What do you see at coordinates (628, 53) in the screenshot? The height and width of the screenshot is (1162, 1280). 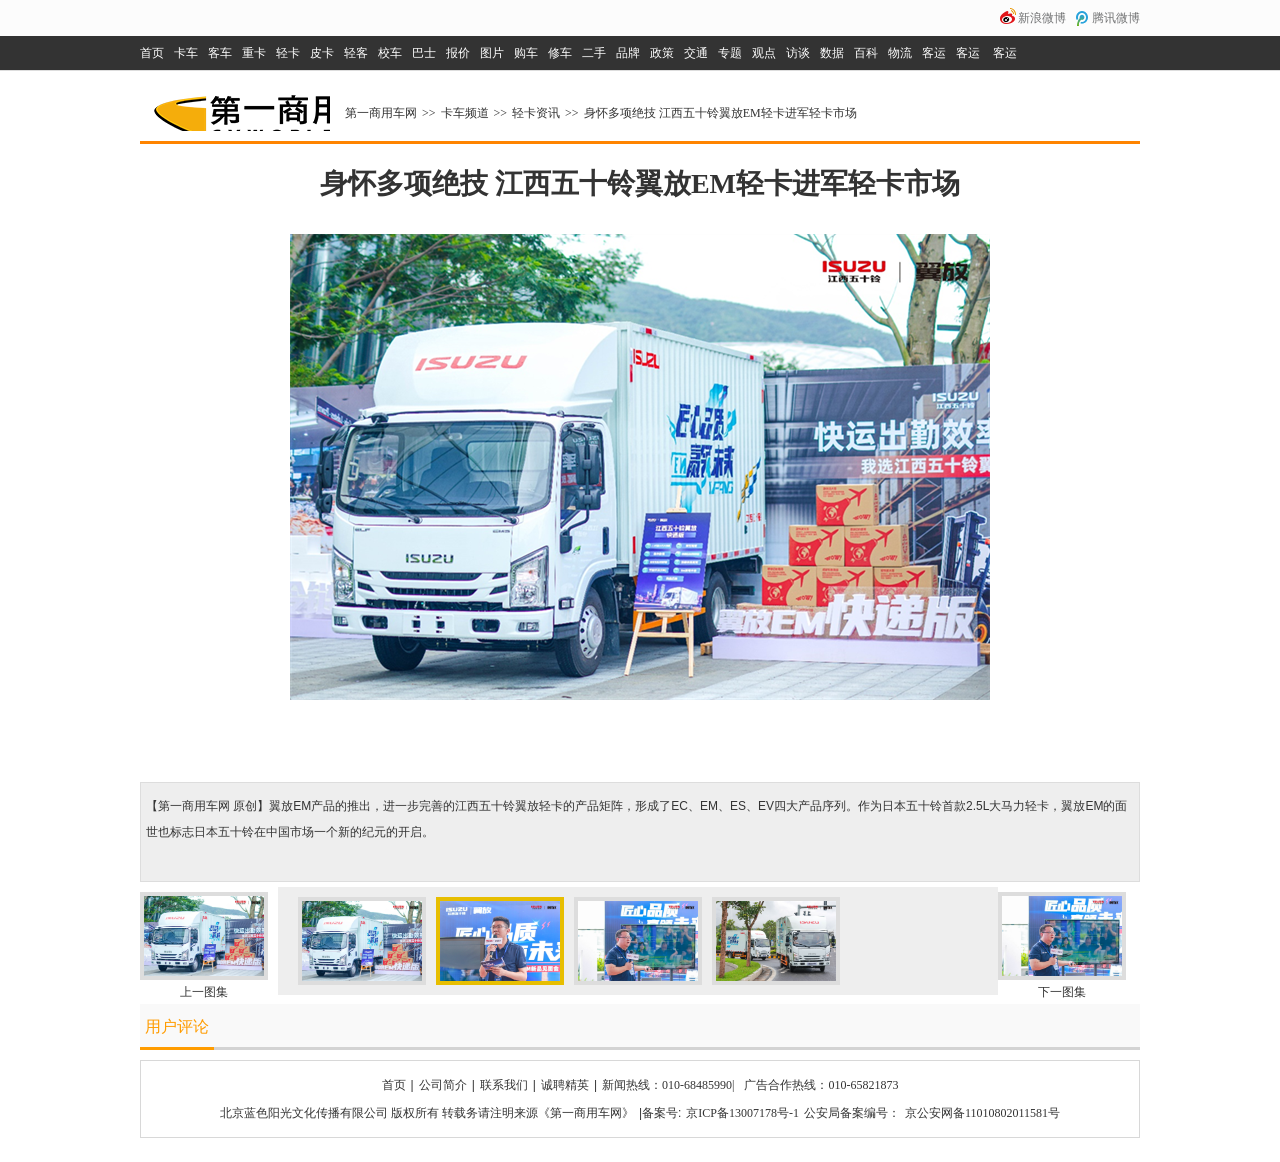 I see `品牌` at bounding box center [628, 53].